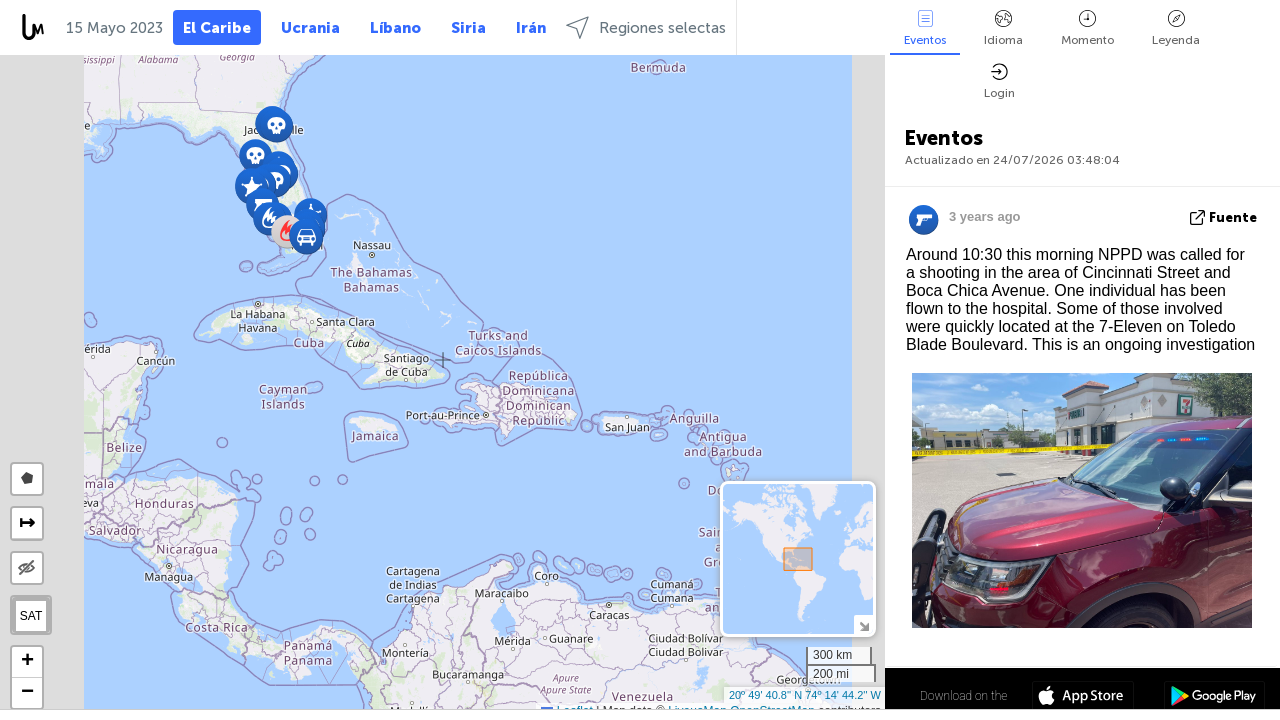  Describe the element at coordinates (468, 28) in the screenshot. I see `Siria` at that location.